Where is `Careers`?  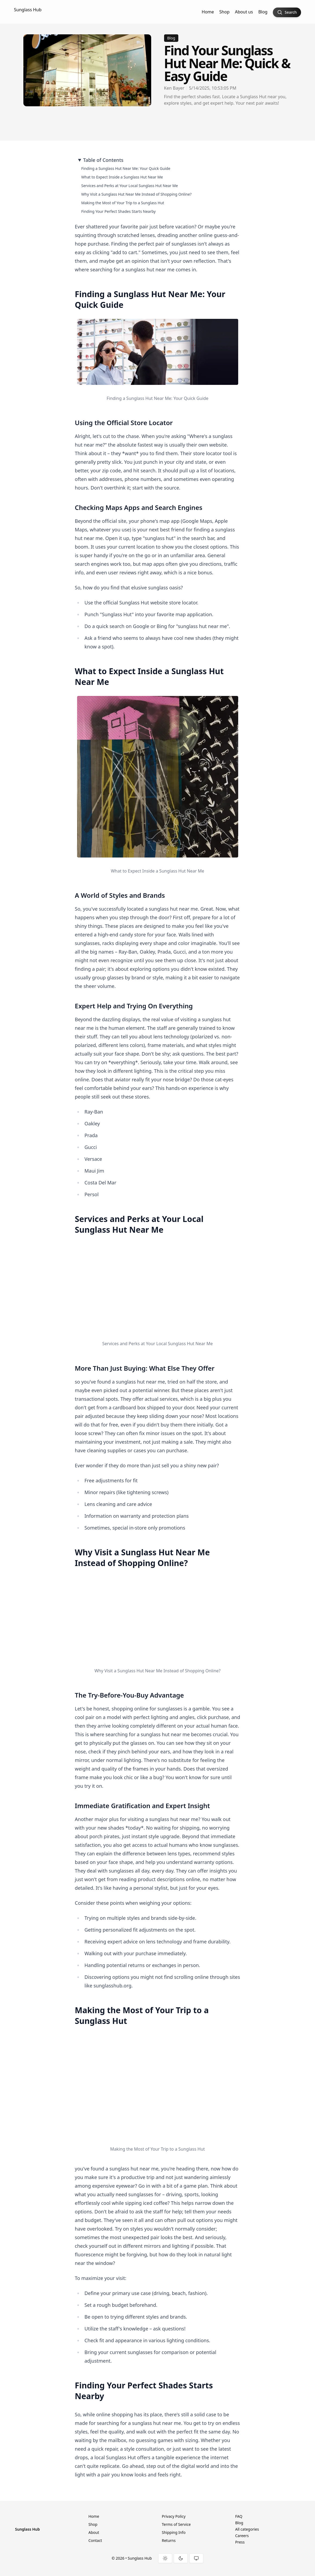
Careers is located at coordinates (242, 2535).